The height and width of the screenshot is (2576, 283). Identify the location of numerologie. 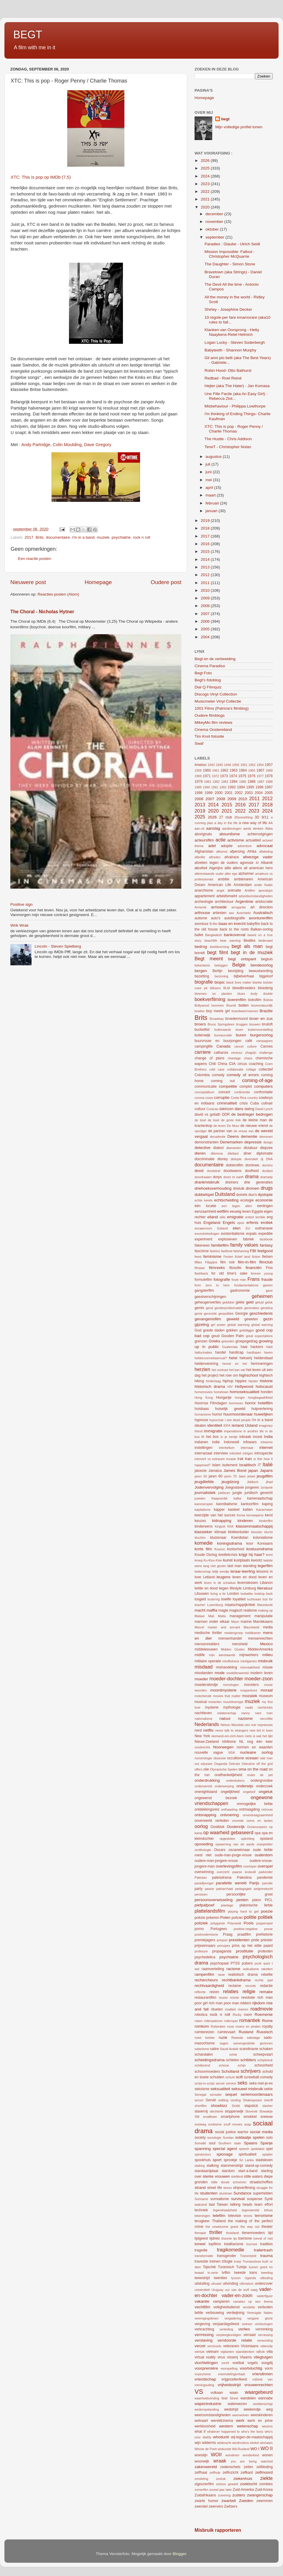
(203, 1758).